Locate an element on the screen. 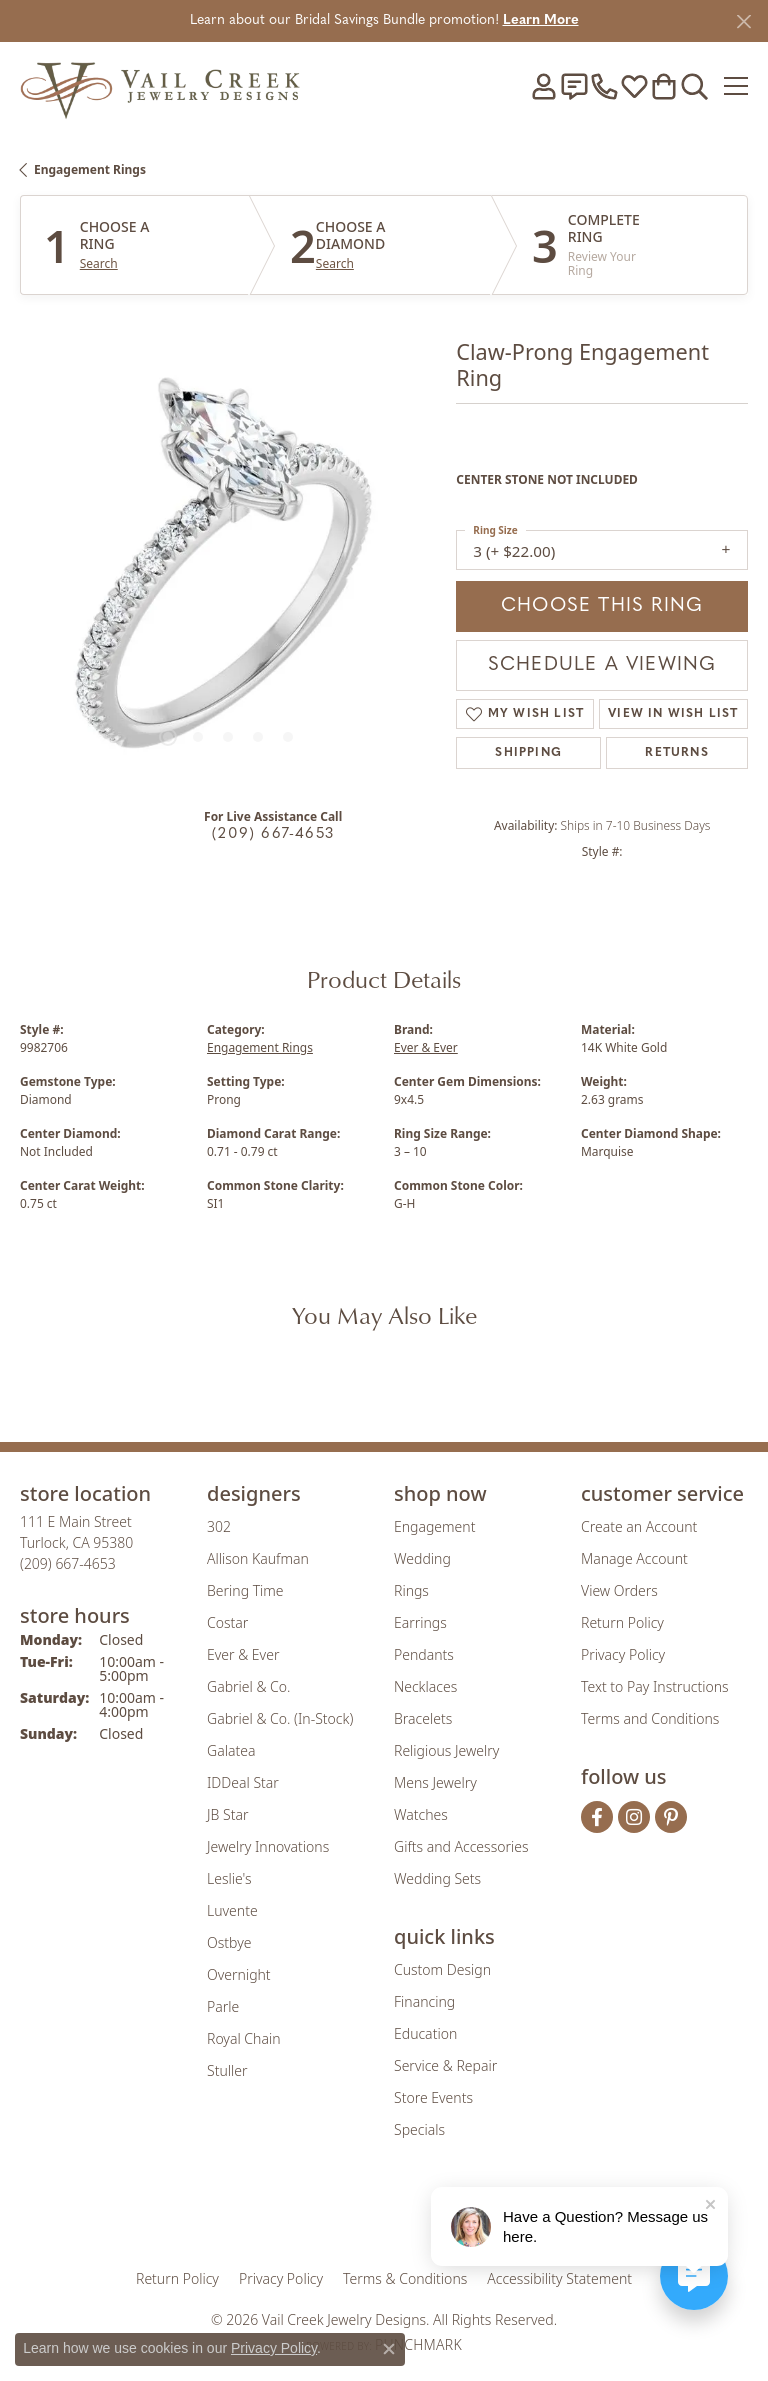  Royal Chain [menuitem] is located at coordinates (243, 2038).